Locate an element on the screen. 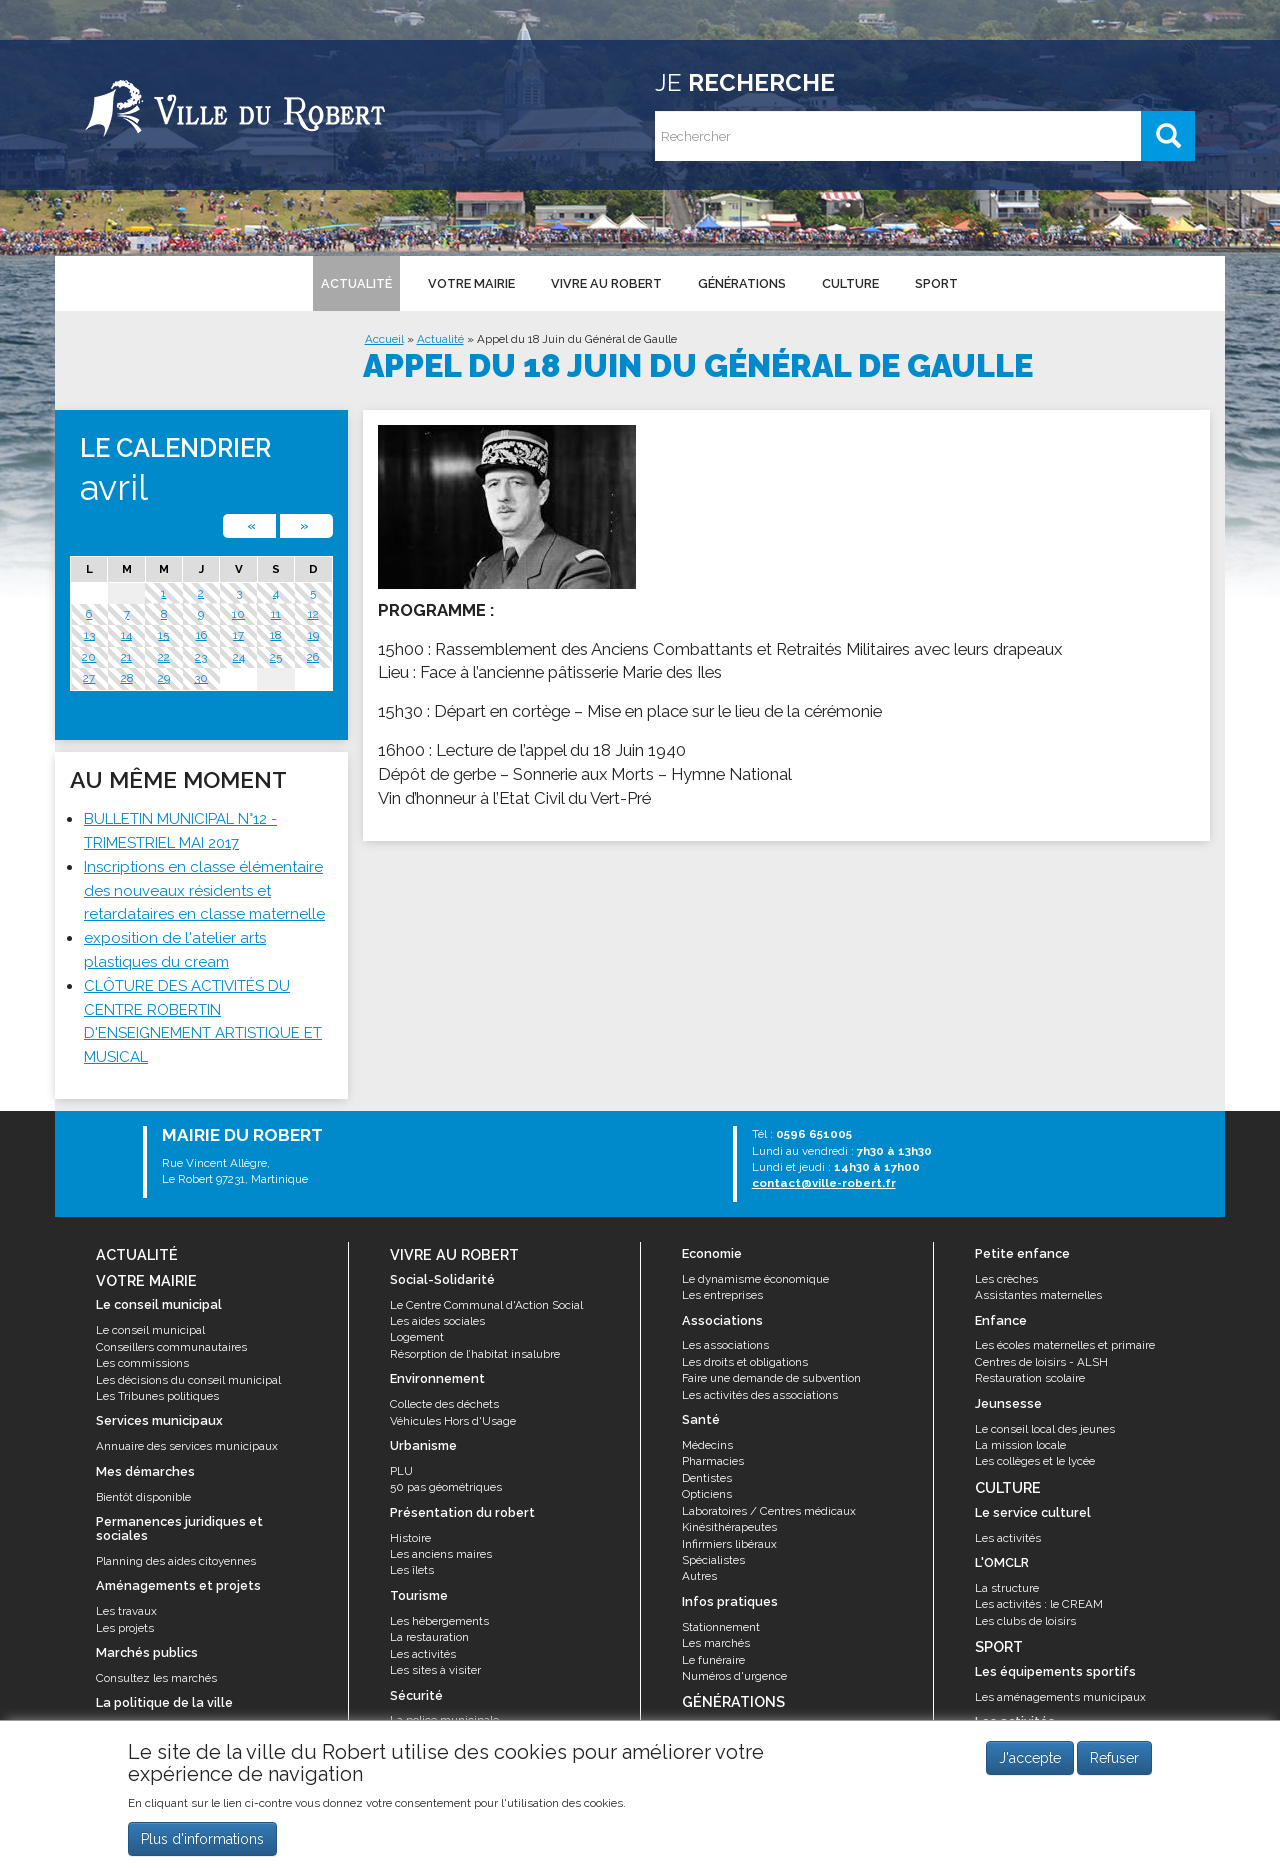  Numéros d'urgence is located at coordinates (734, 1676).